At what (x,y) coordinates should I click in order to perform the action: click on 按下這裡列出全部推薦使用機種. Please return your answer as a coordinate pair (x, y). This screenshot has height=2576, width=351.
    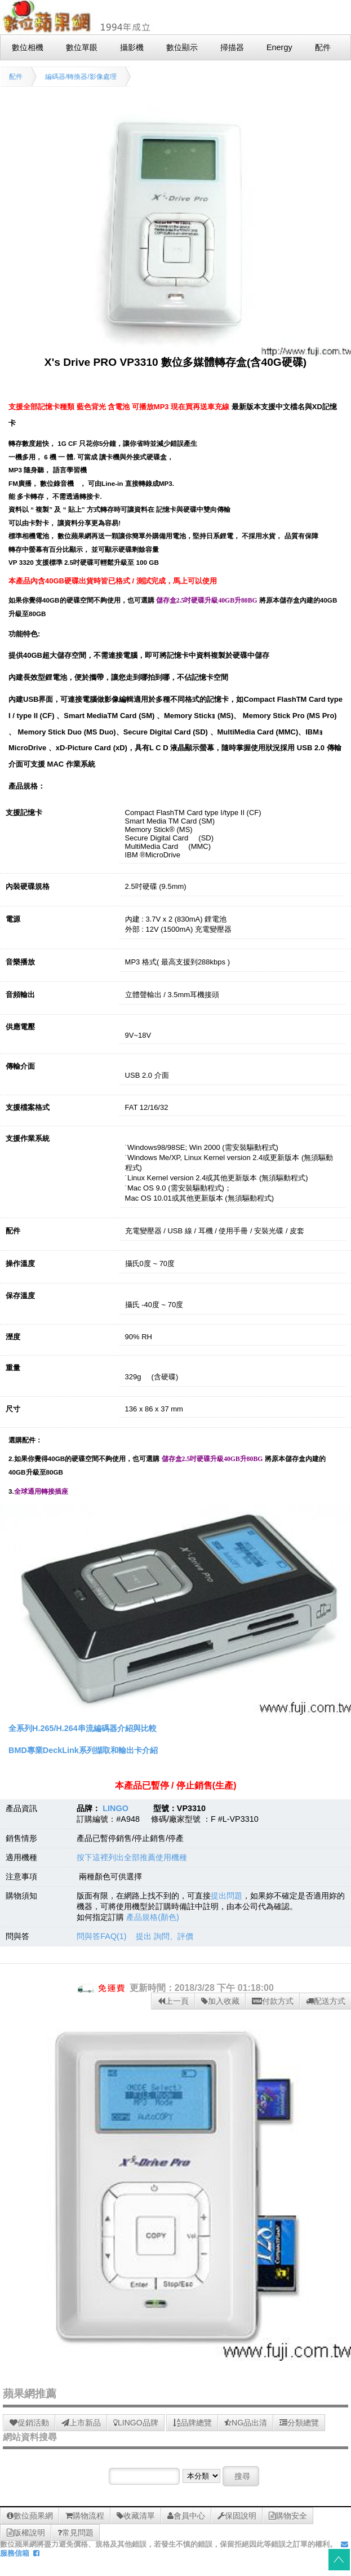
    Looking at the image, I should click on (132, 1857).